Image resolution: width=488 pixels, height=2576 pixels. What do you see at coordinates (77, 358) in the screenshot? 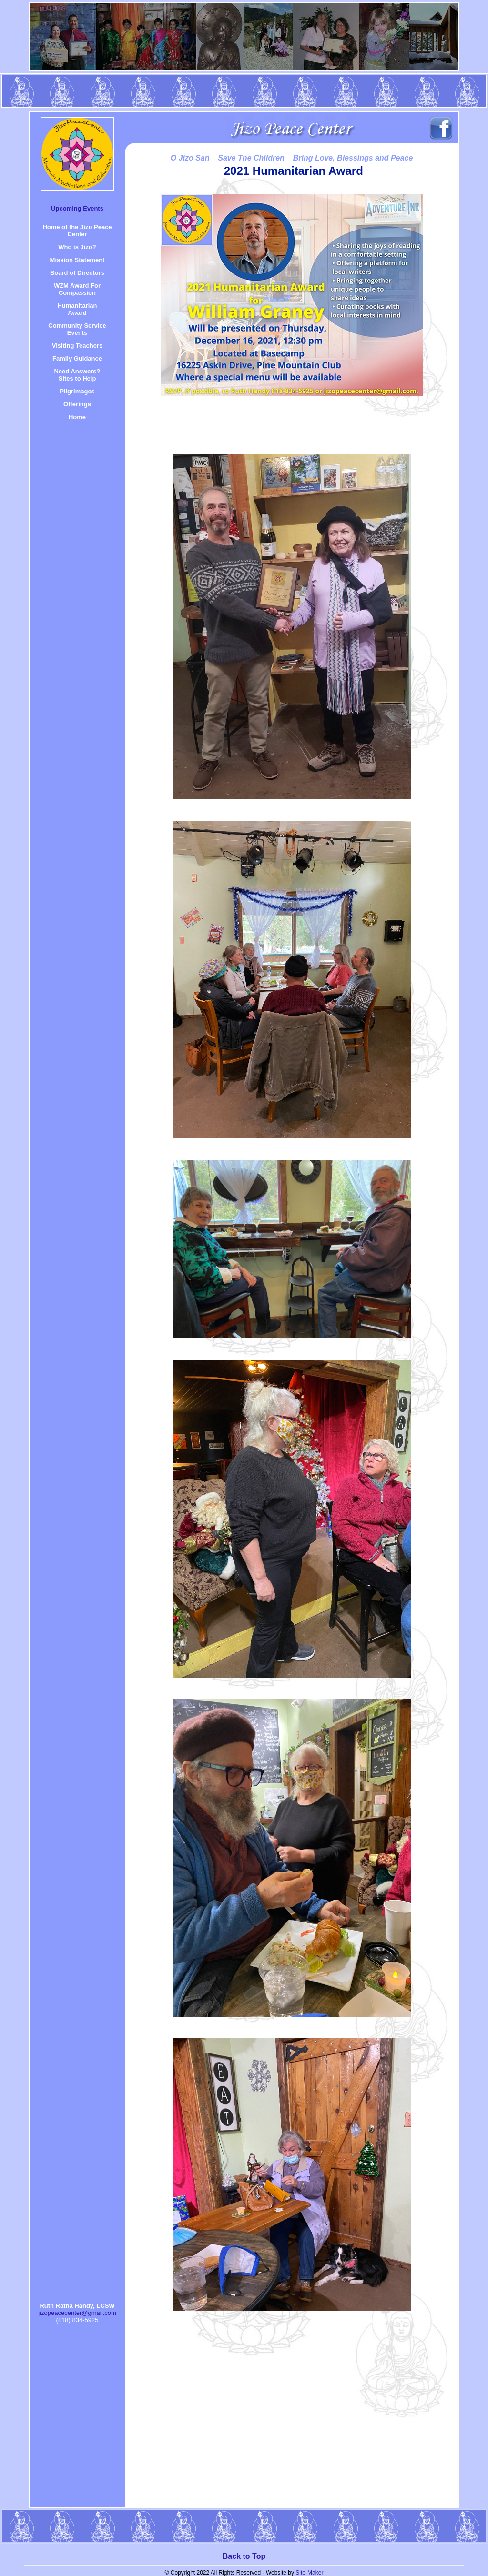
I see `Family Guidance` at bounding box center [77, 358].